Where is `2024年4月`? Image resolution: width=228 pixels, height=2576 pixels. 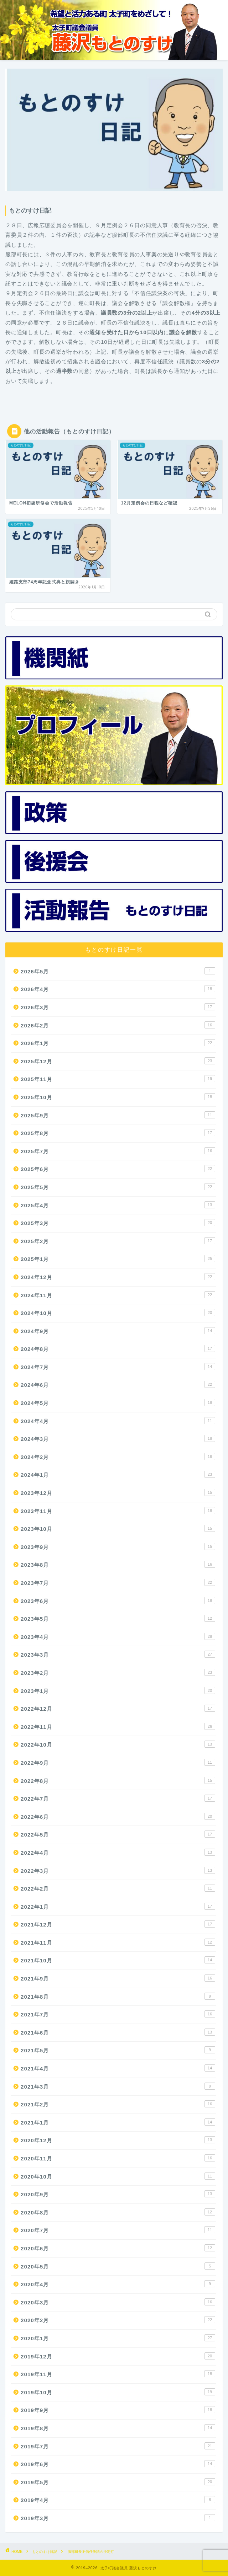
2024年4月 is located at coordinates (118, 1420).